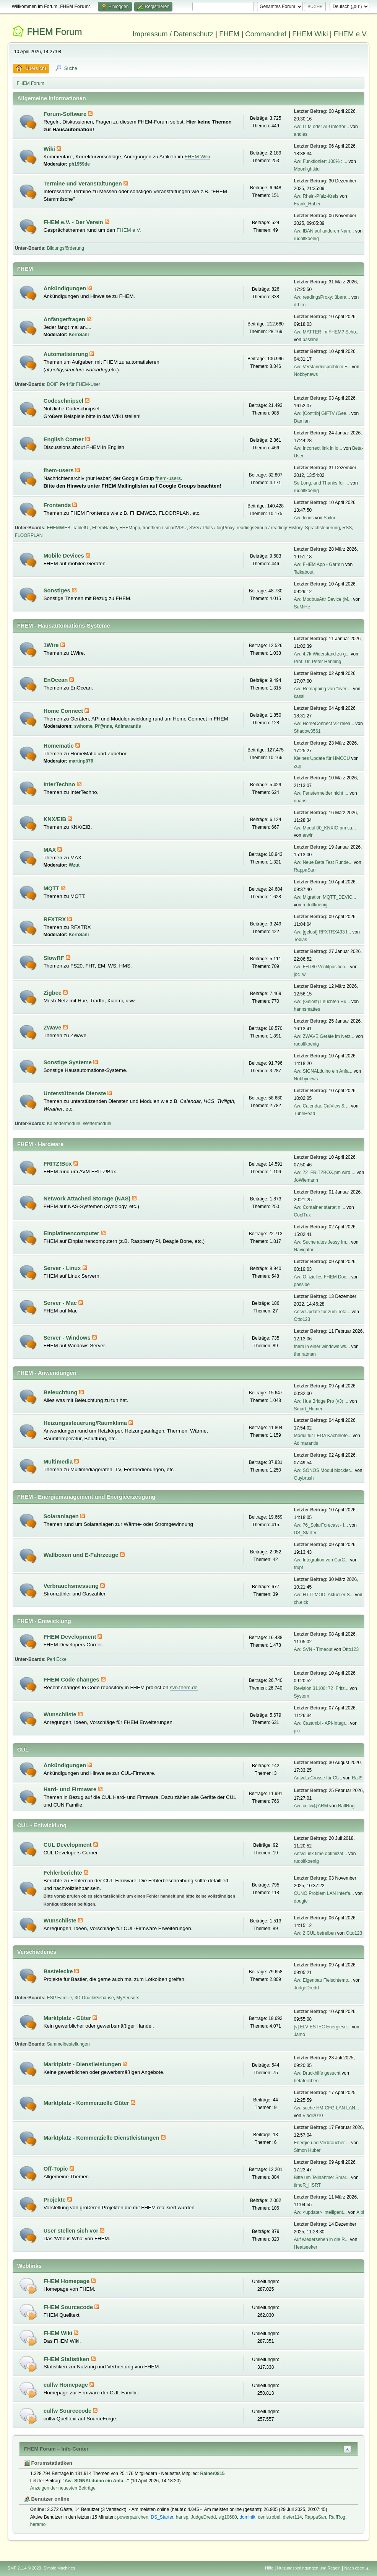 Image resolution: width=377 pixels, height=2576 pixels. What do you see at coordinates (347, 527) in the screenshot?
I see `RSS` at bounding box center [347, 527].